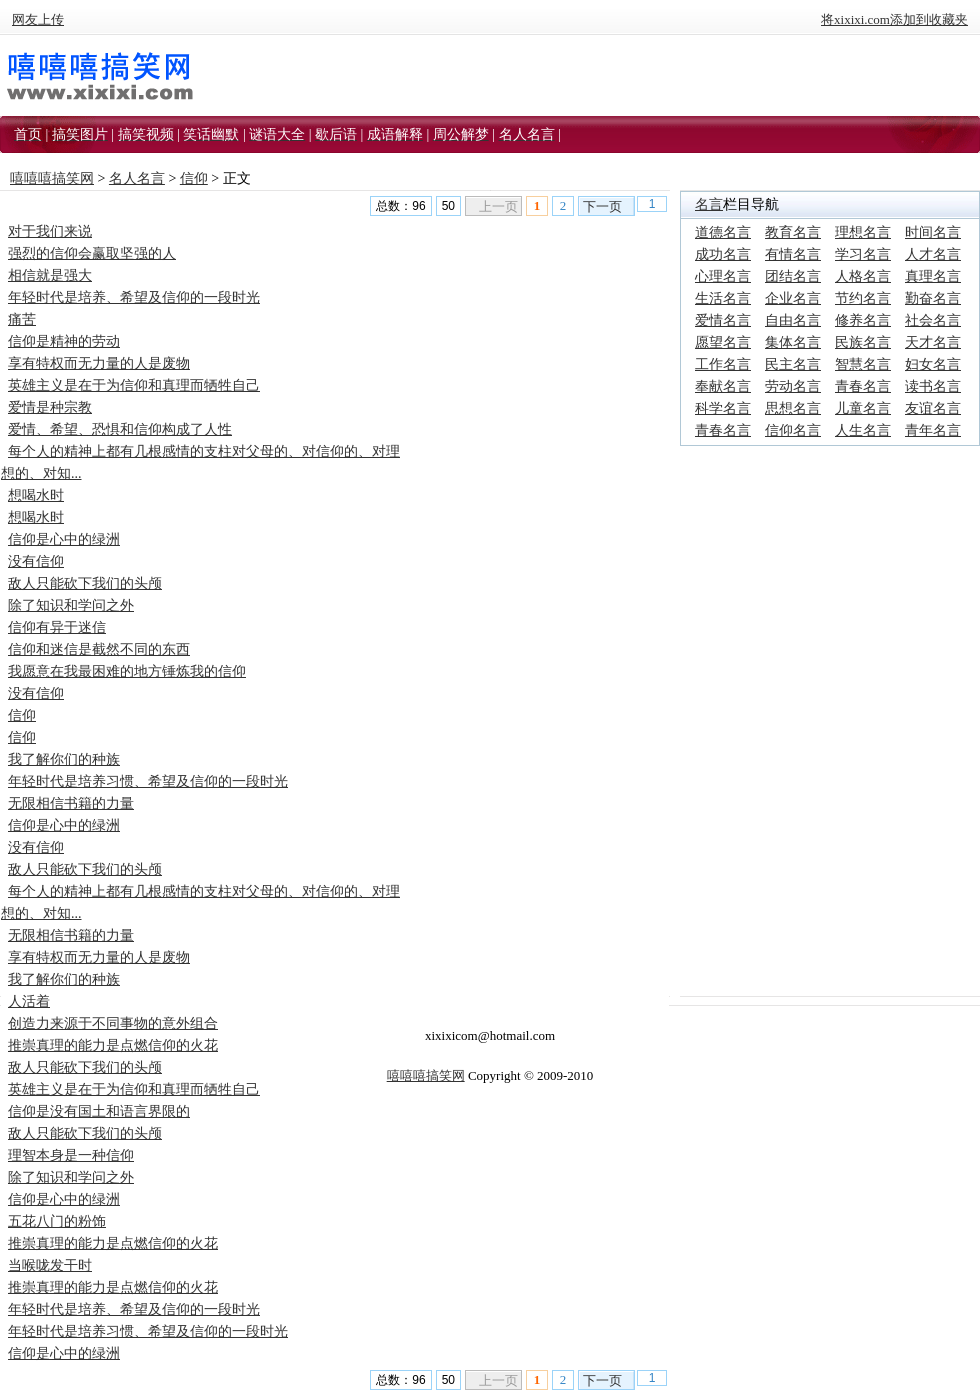 This screenshot has width=980, height=1400. I want to click on 修养名言, so click(863, 320).